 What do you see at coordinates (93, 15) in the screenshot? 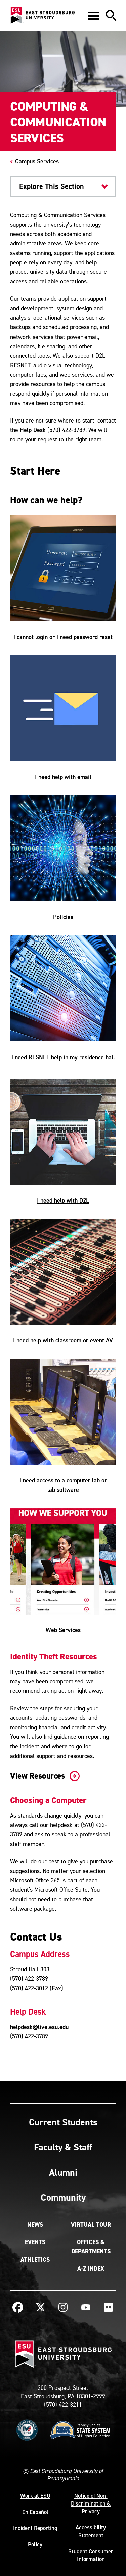
I see `[button]` at bounding box center [93, 15].